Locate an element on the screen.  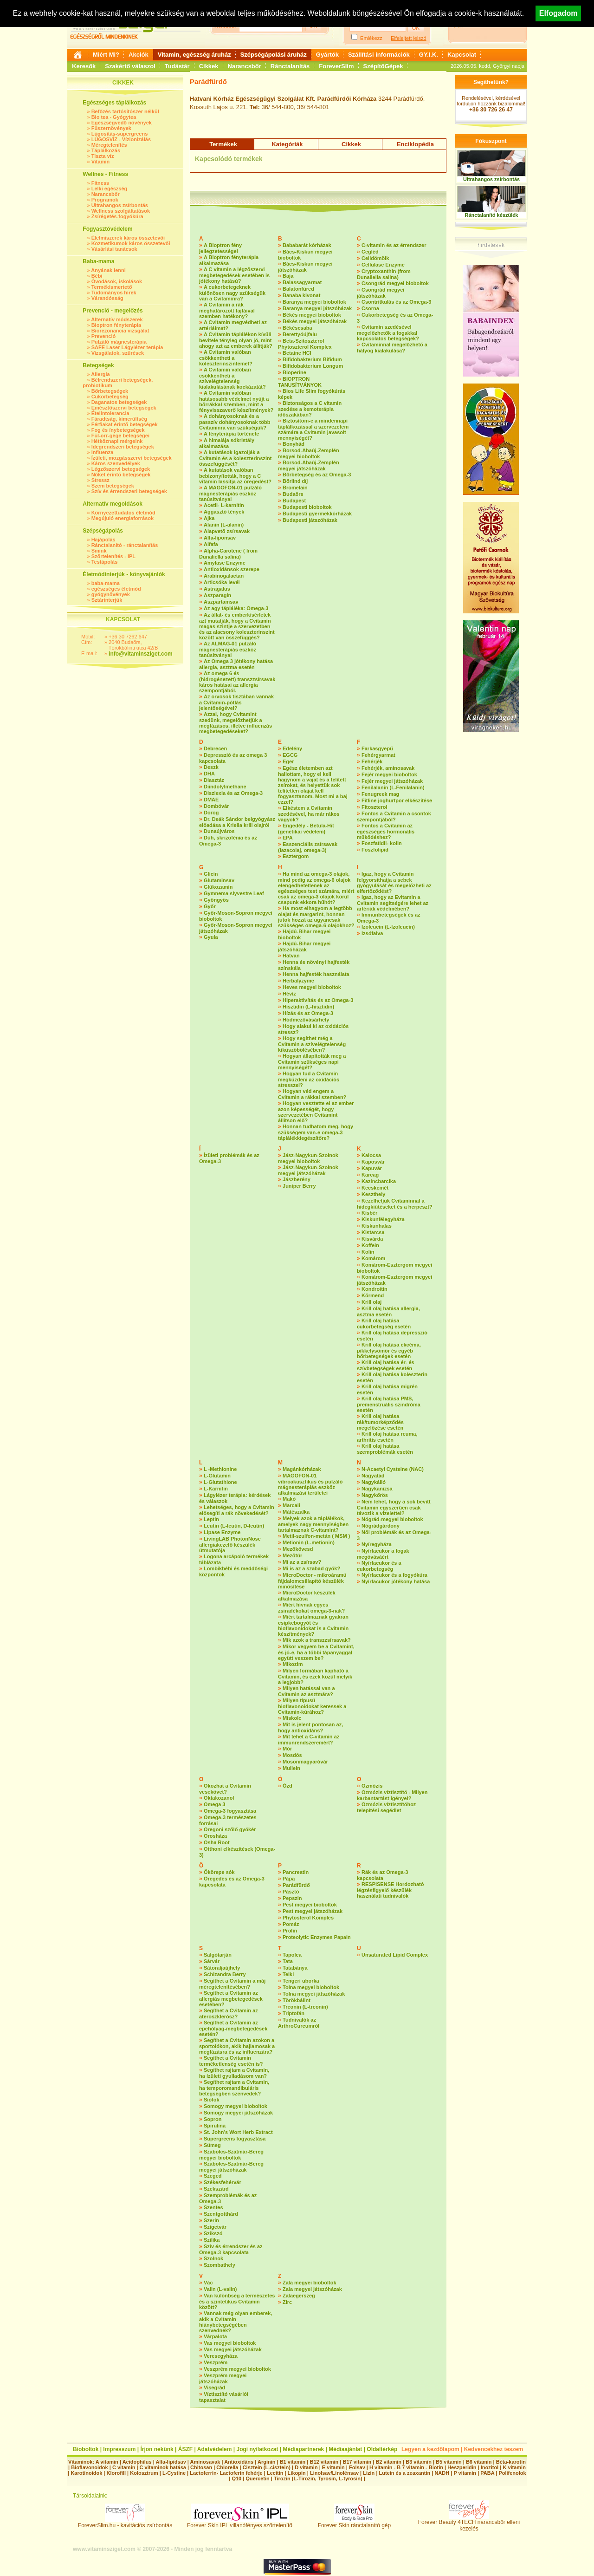
Aszpartamsav is located at coordinates (221, 602).